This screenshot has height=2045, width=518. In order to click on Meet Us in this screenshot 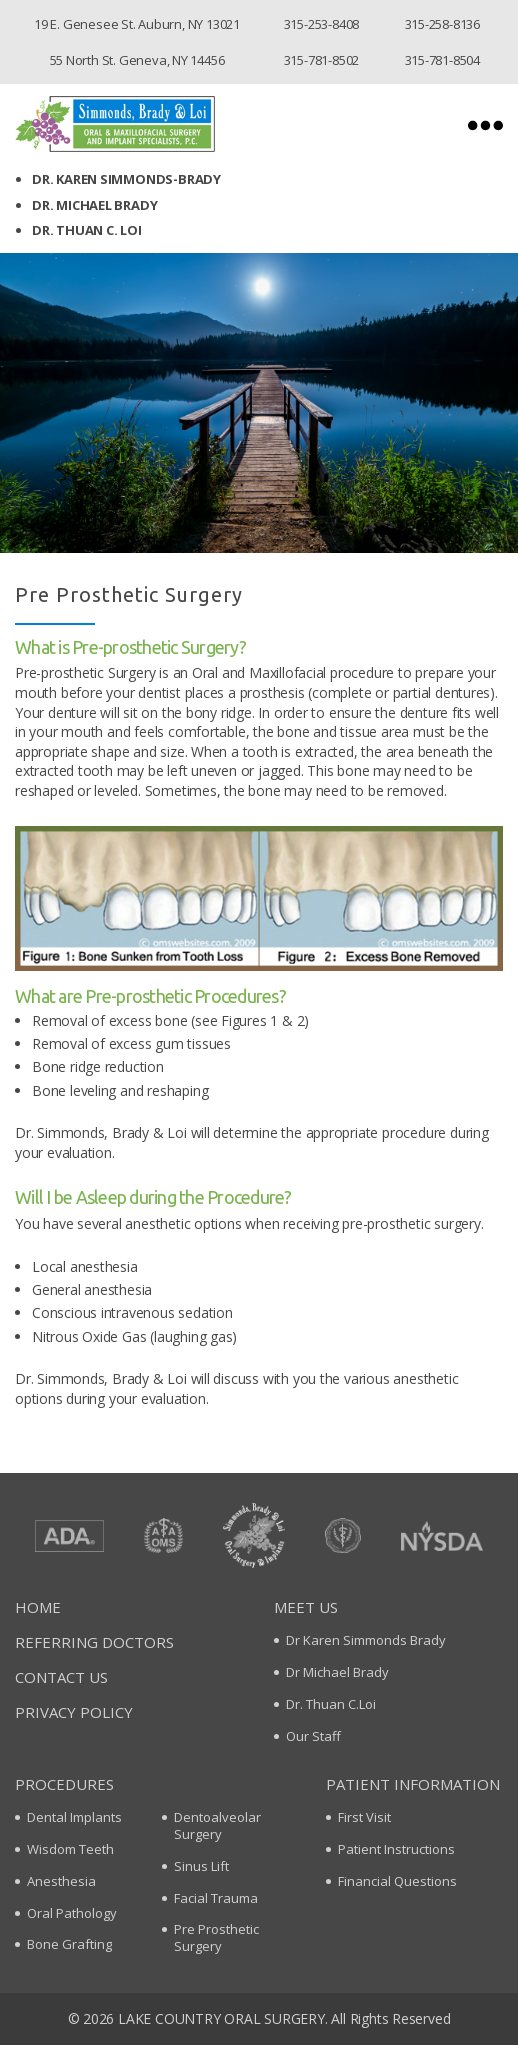, I will do `click(306, 1607)`.